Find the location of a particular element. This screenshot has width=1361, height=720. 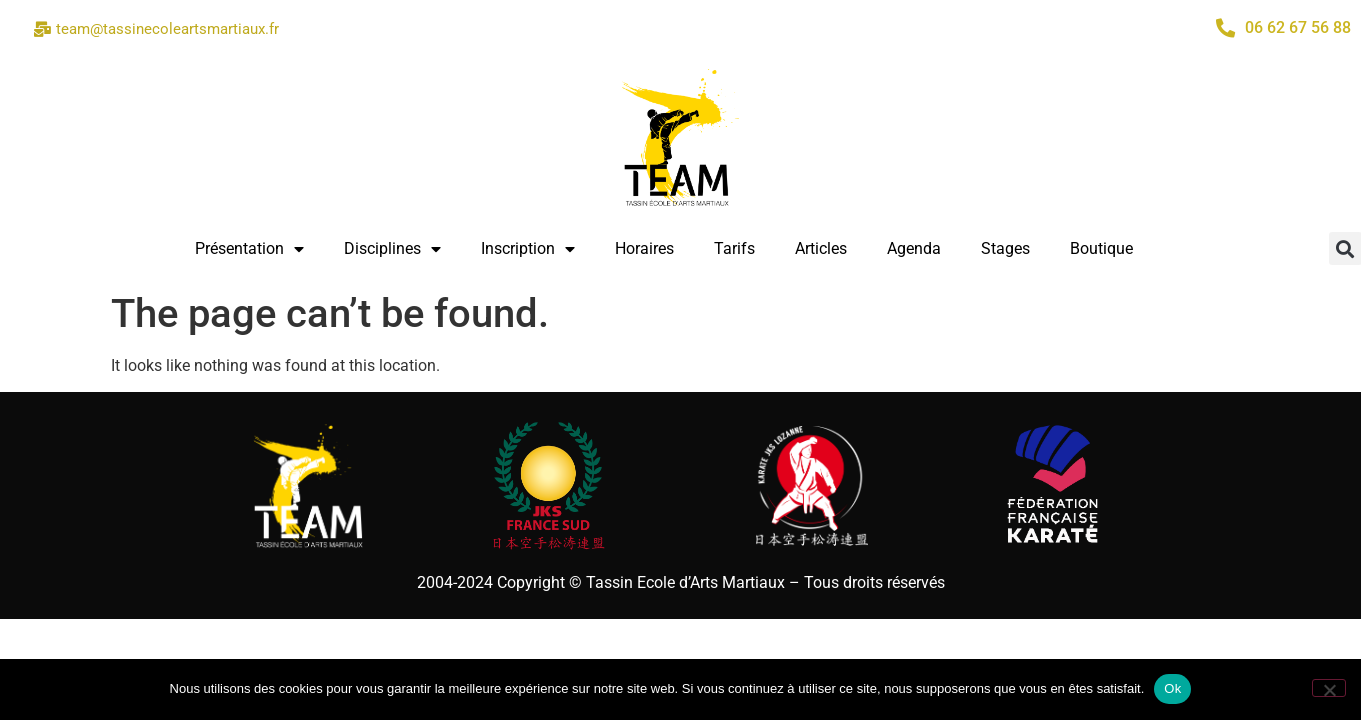

Disciplines is located at coordinates (392, 249).